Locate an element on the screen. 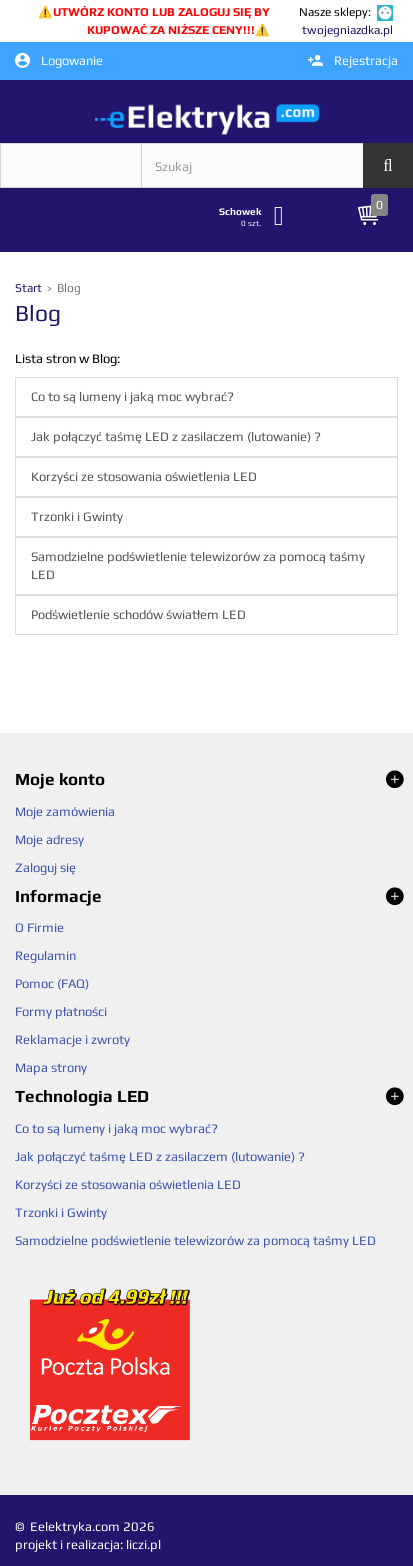 The height and width of the screenshot is (1566, 413). Logowanie is located at coordinates (59, 61).